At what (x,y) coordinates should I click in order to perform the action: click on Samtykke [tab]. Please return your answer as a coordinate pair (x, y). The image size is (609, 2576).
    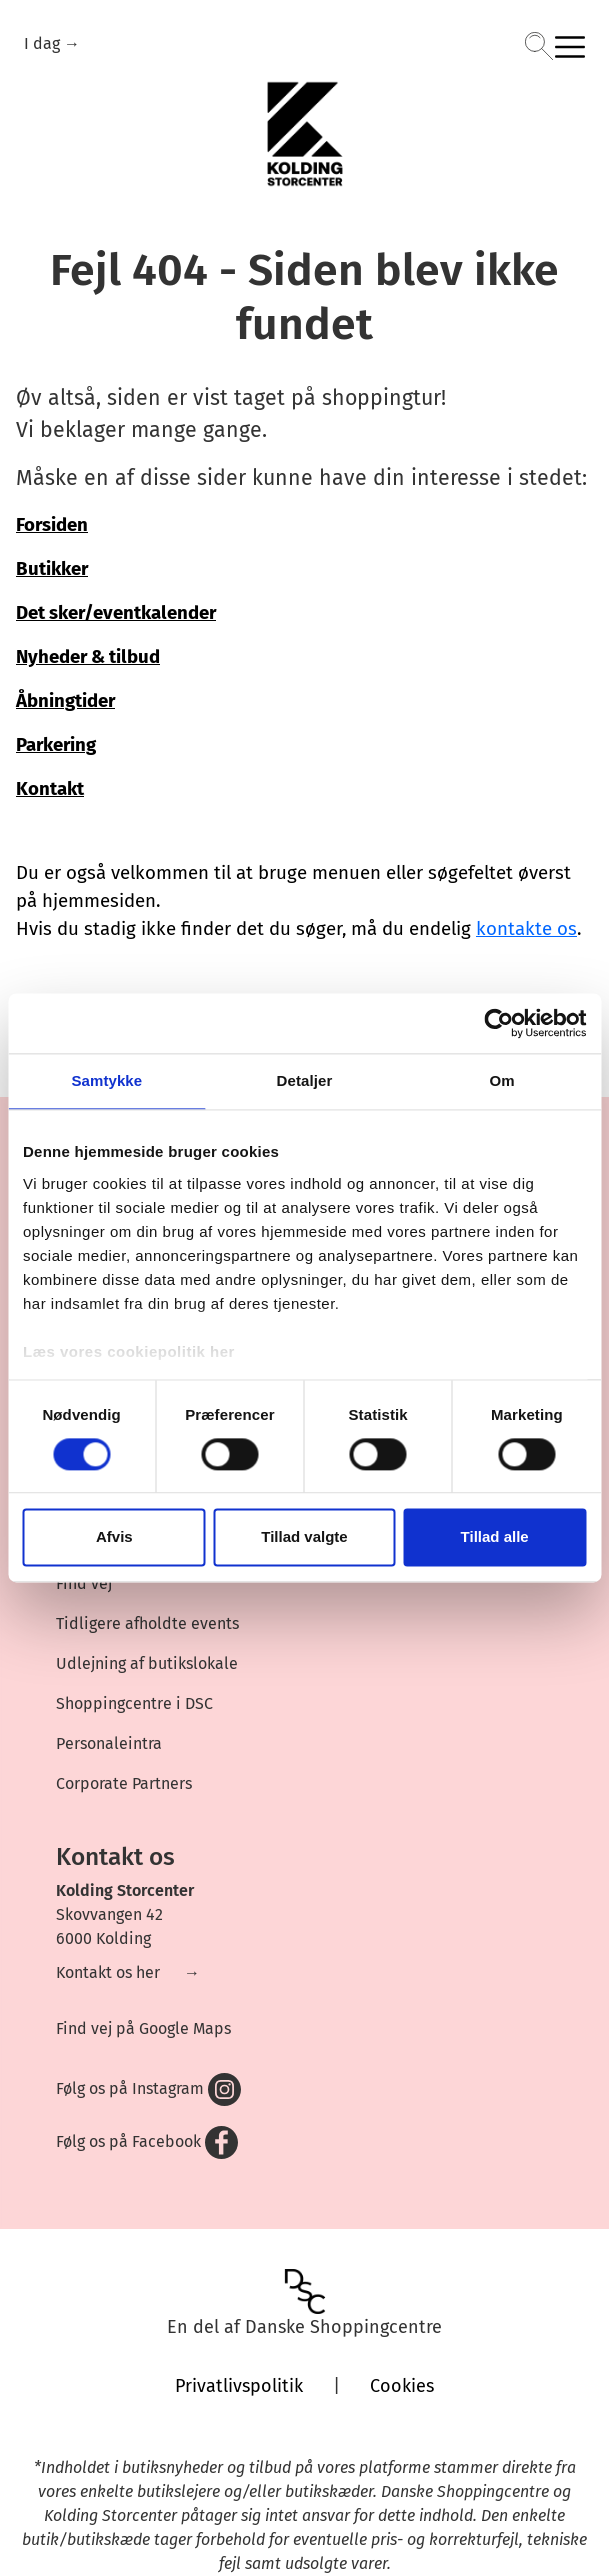
    Looking at the image, I should click on (106, 1080).